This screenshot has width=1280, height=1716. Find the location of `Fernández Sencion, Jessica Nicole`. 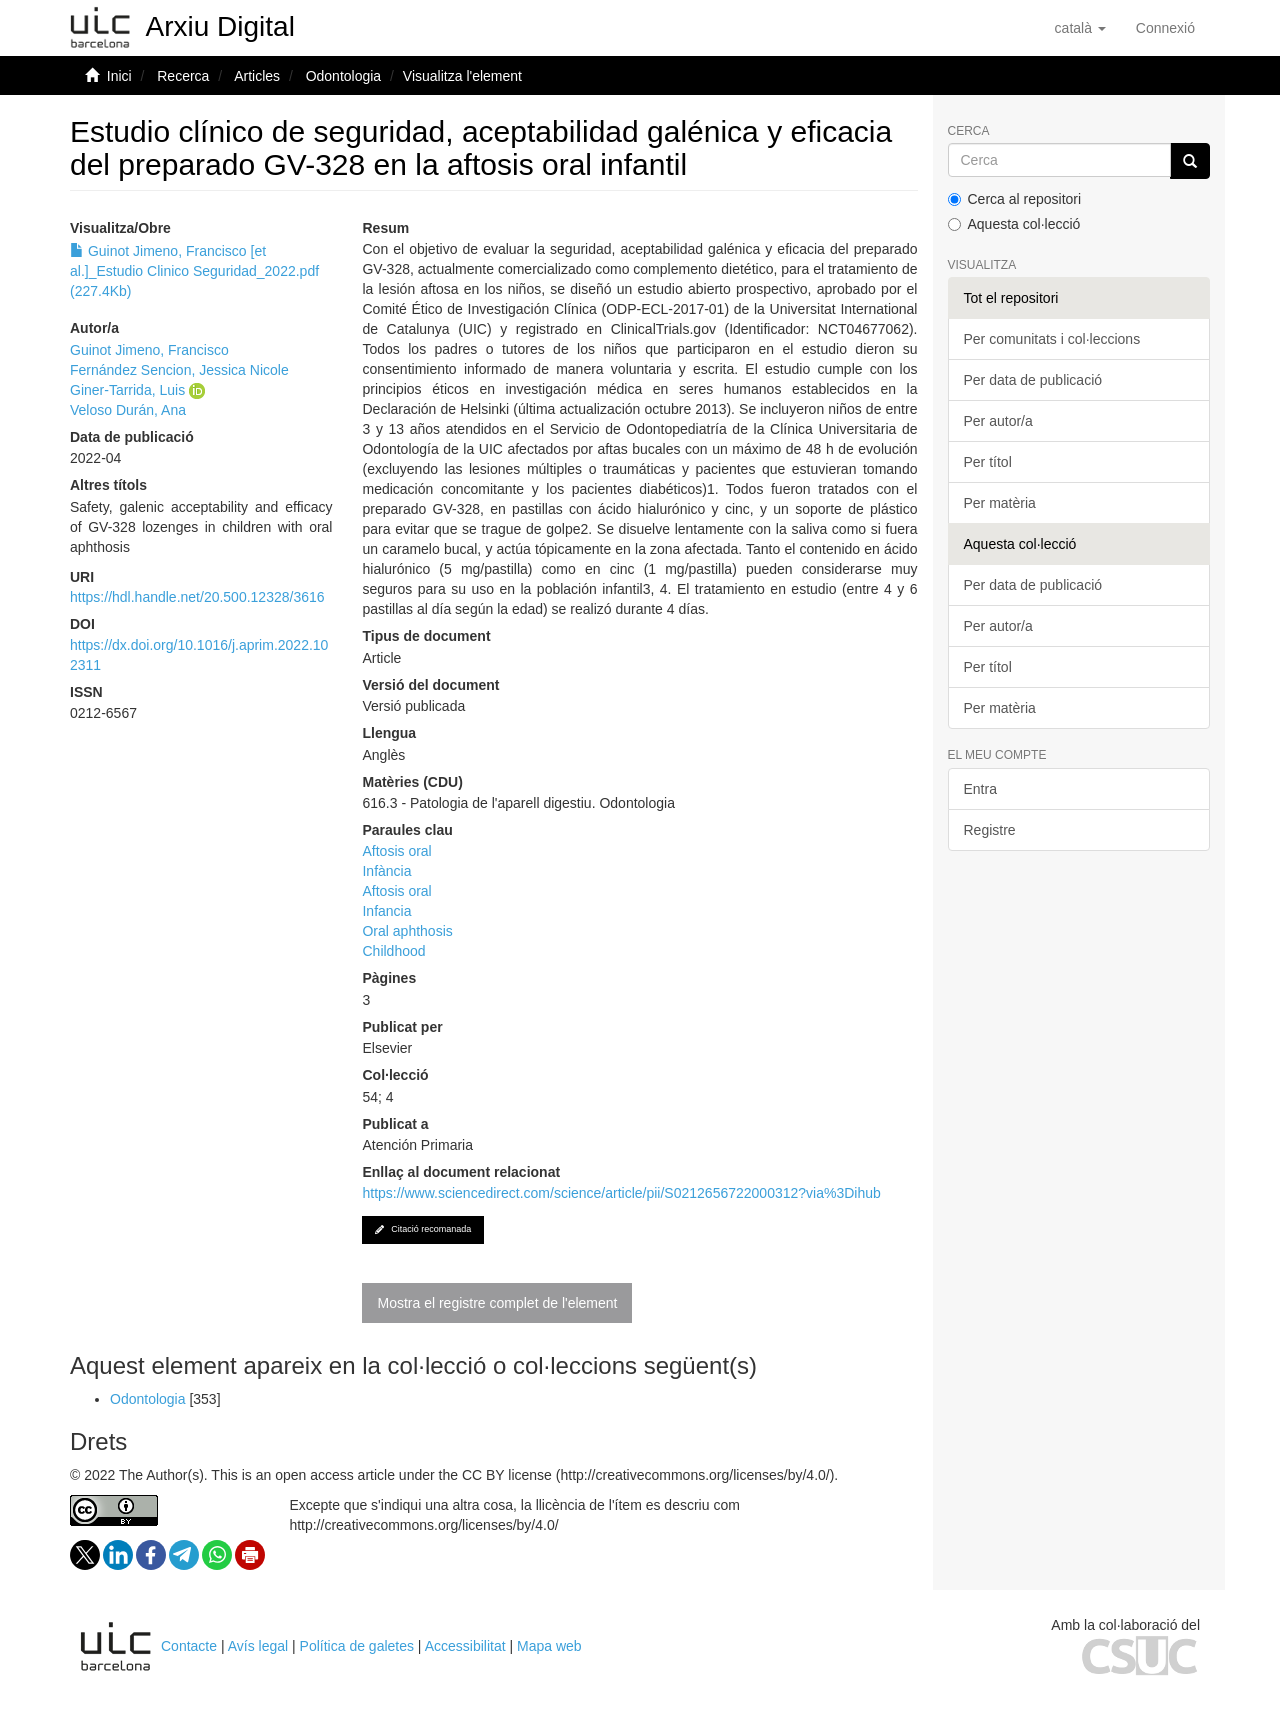

Fernández Sencion, Jessica Nicole is located at coordinates (179, 370).